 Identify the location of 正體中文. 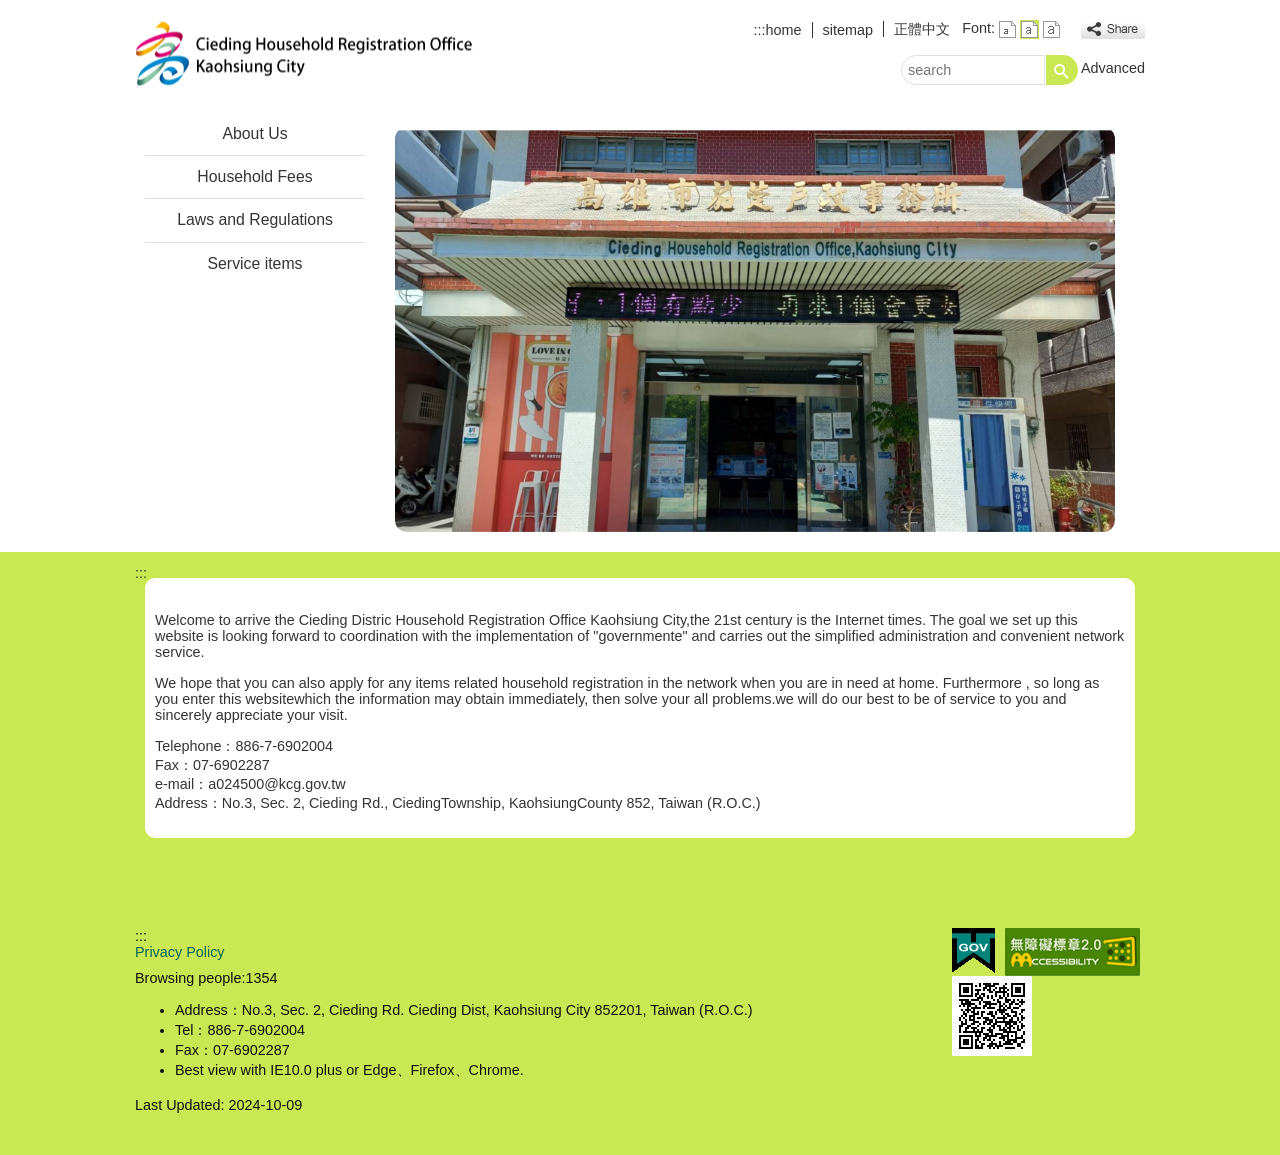
(922, 29).